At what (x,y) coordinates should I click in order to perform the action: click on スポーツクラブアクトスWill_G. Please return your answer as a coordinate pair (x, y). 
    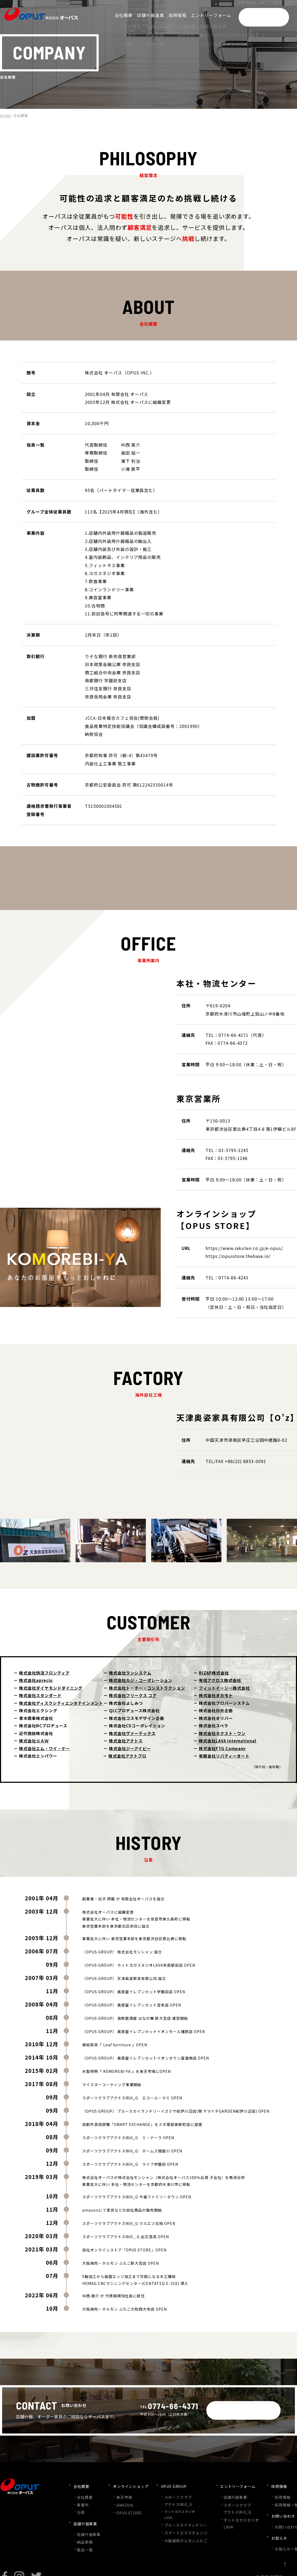
    Looking at the image, I should click on (170, 2495).